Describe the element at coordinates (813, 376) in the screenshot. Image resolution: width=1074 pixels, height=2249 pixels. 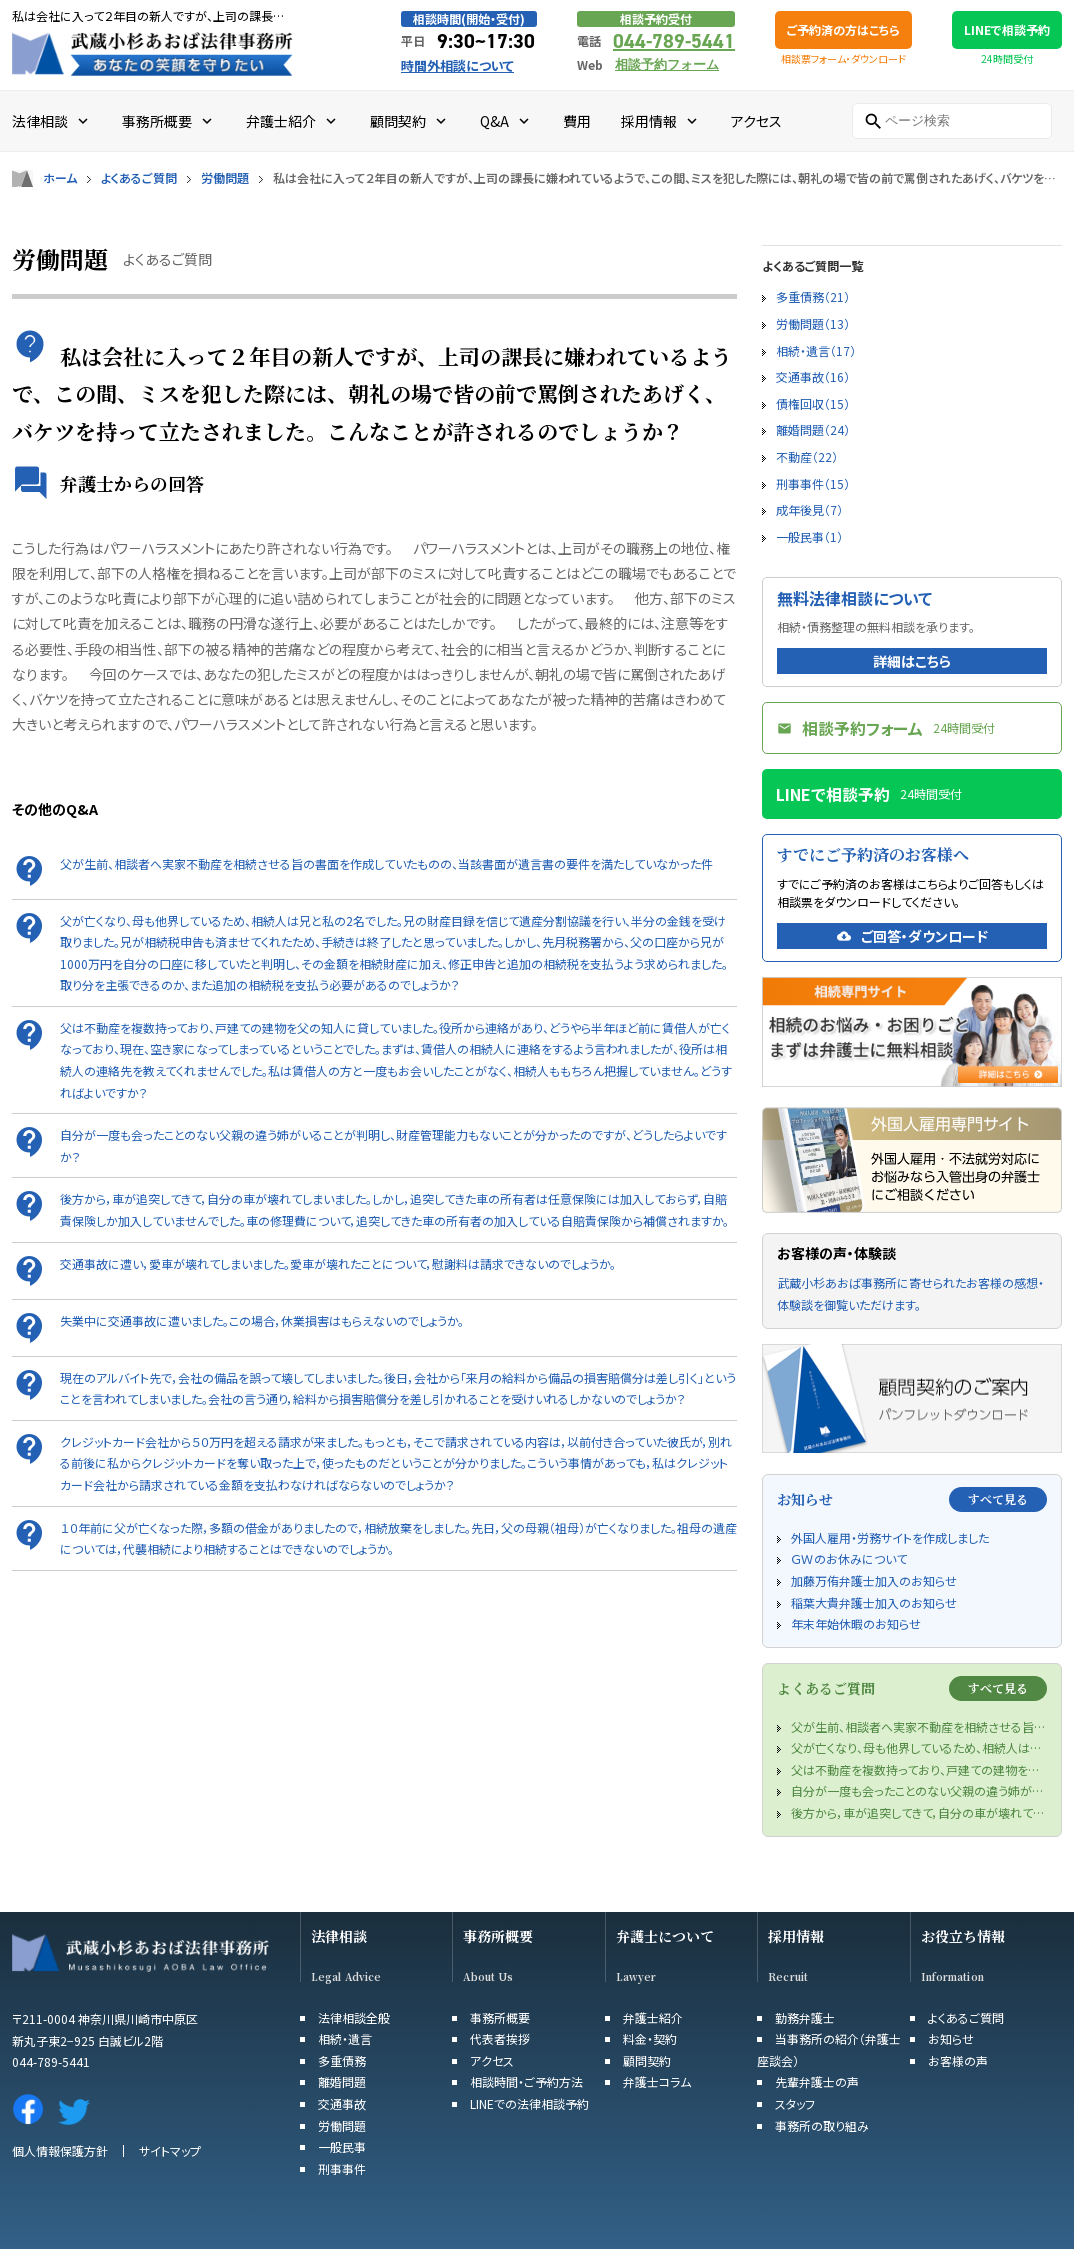
I see `交通事故（16）` at that location.